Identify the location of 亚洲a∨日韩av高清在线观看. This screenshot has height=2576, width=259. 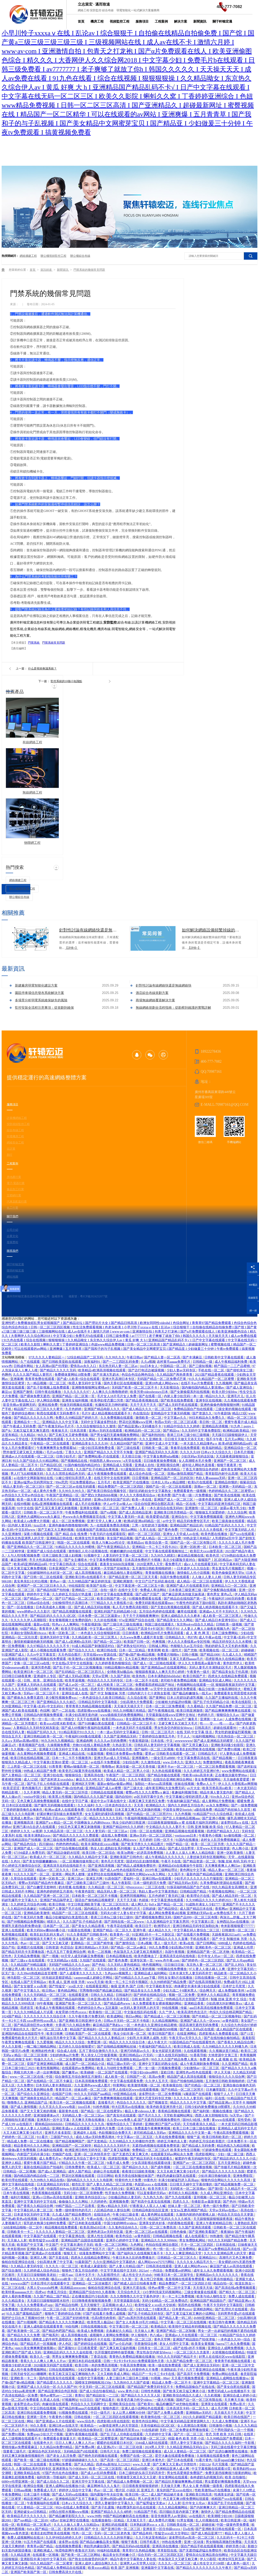
(52, 2197).